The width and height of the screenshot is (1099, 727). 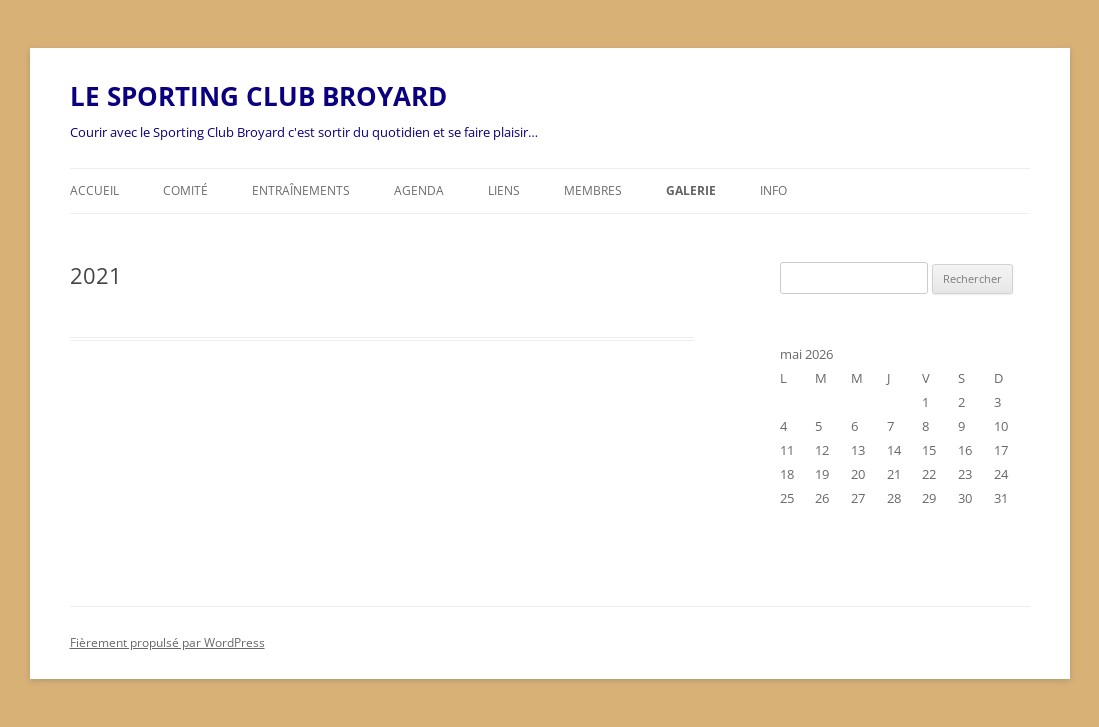 I want to click on Agenda, so click(x=419, y=190).